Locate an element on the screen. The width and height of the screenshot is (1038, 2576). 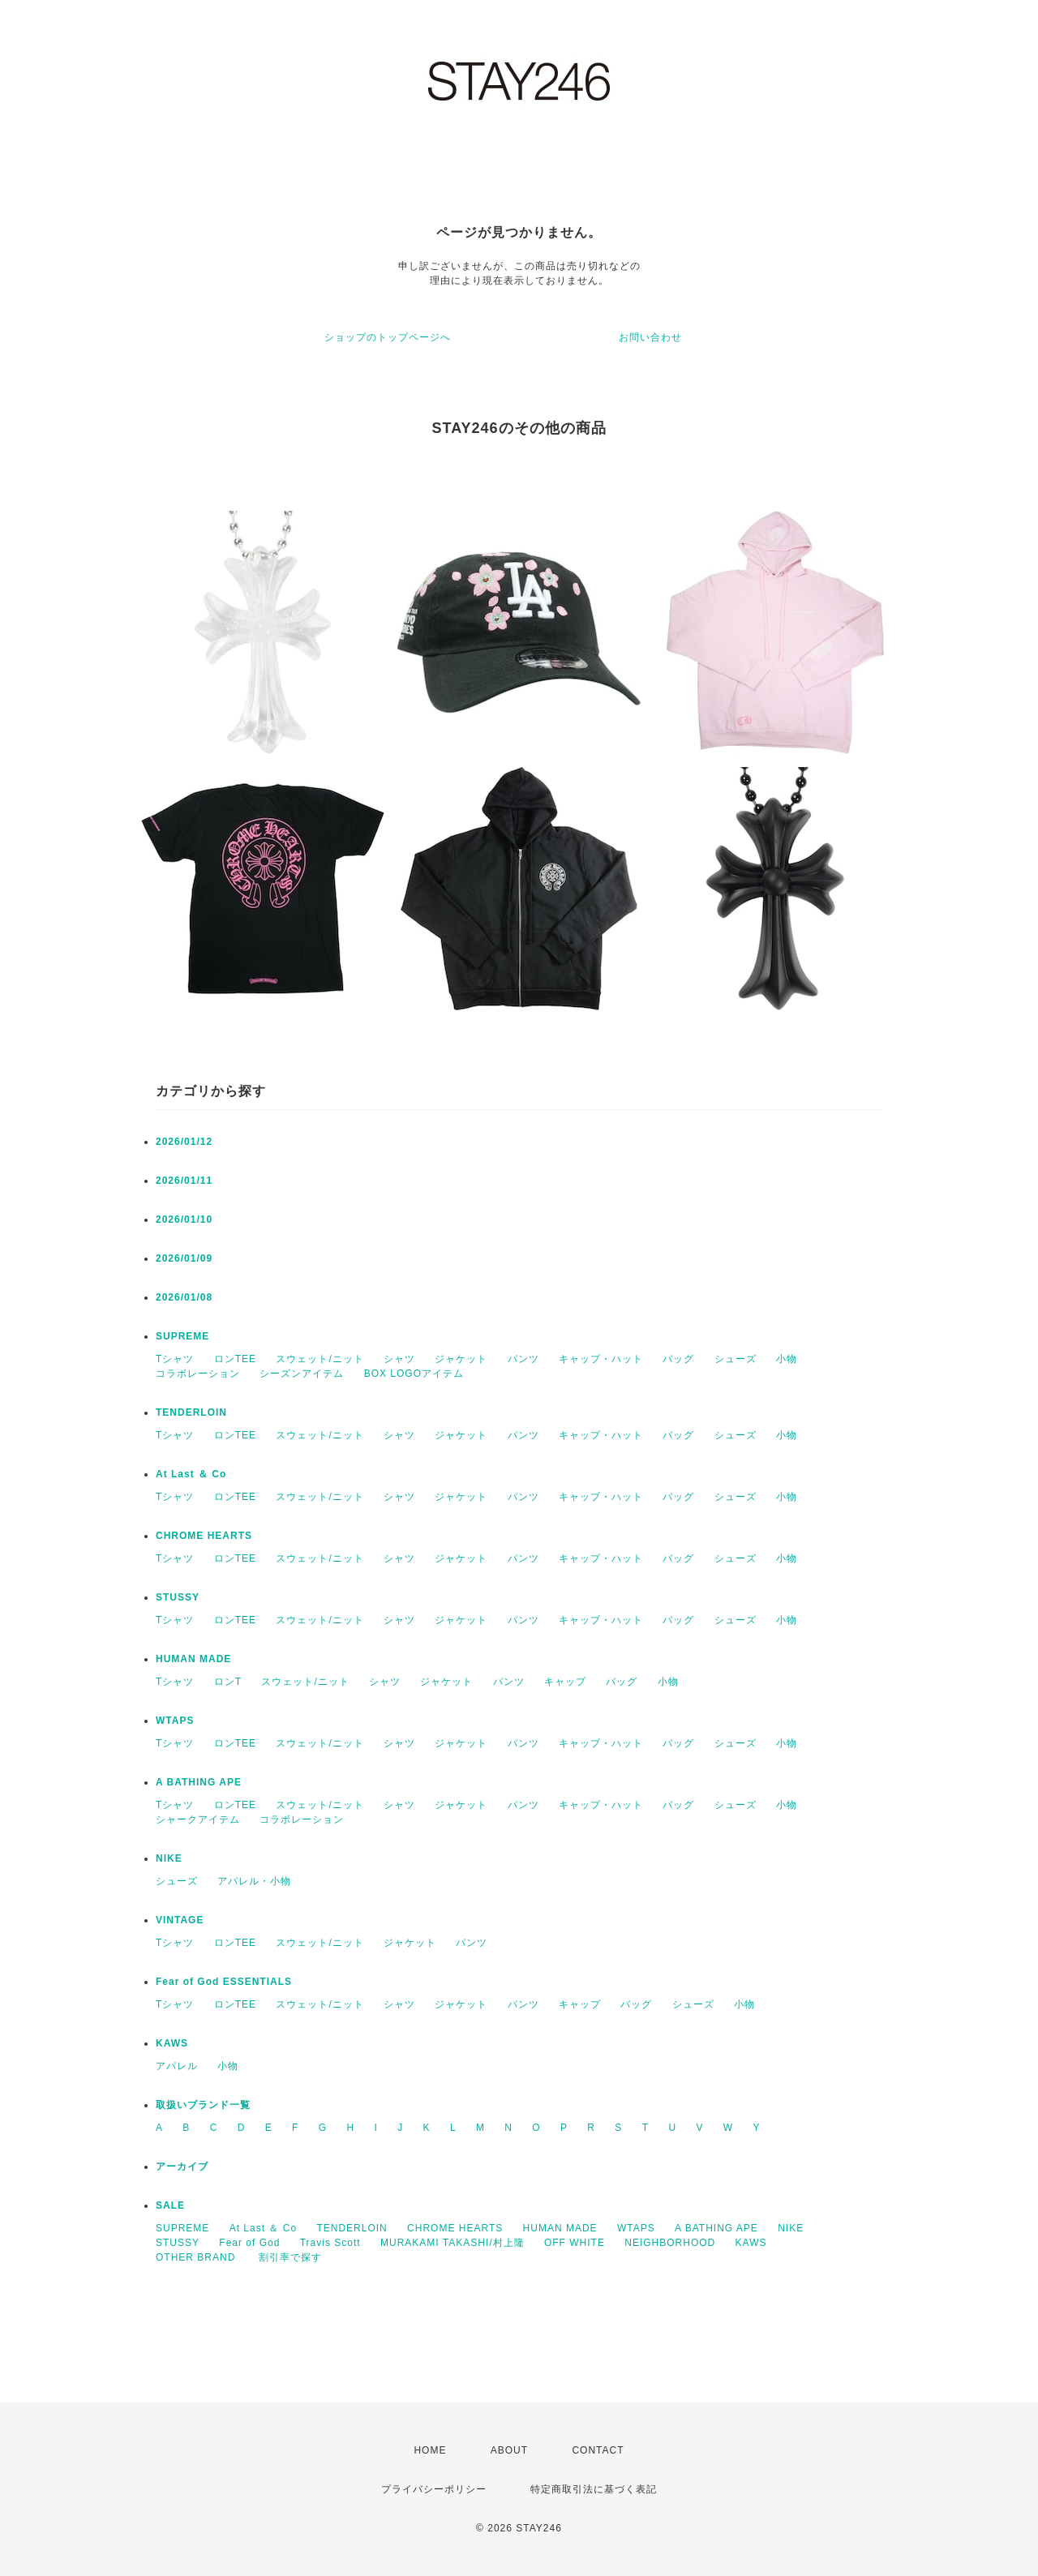
お問い合わせ is located at coordinates (650, 337).